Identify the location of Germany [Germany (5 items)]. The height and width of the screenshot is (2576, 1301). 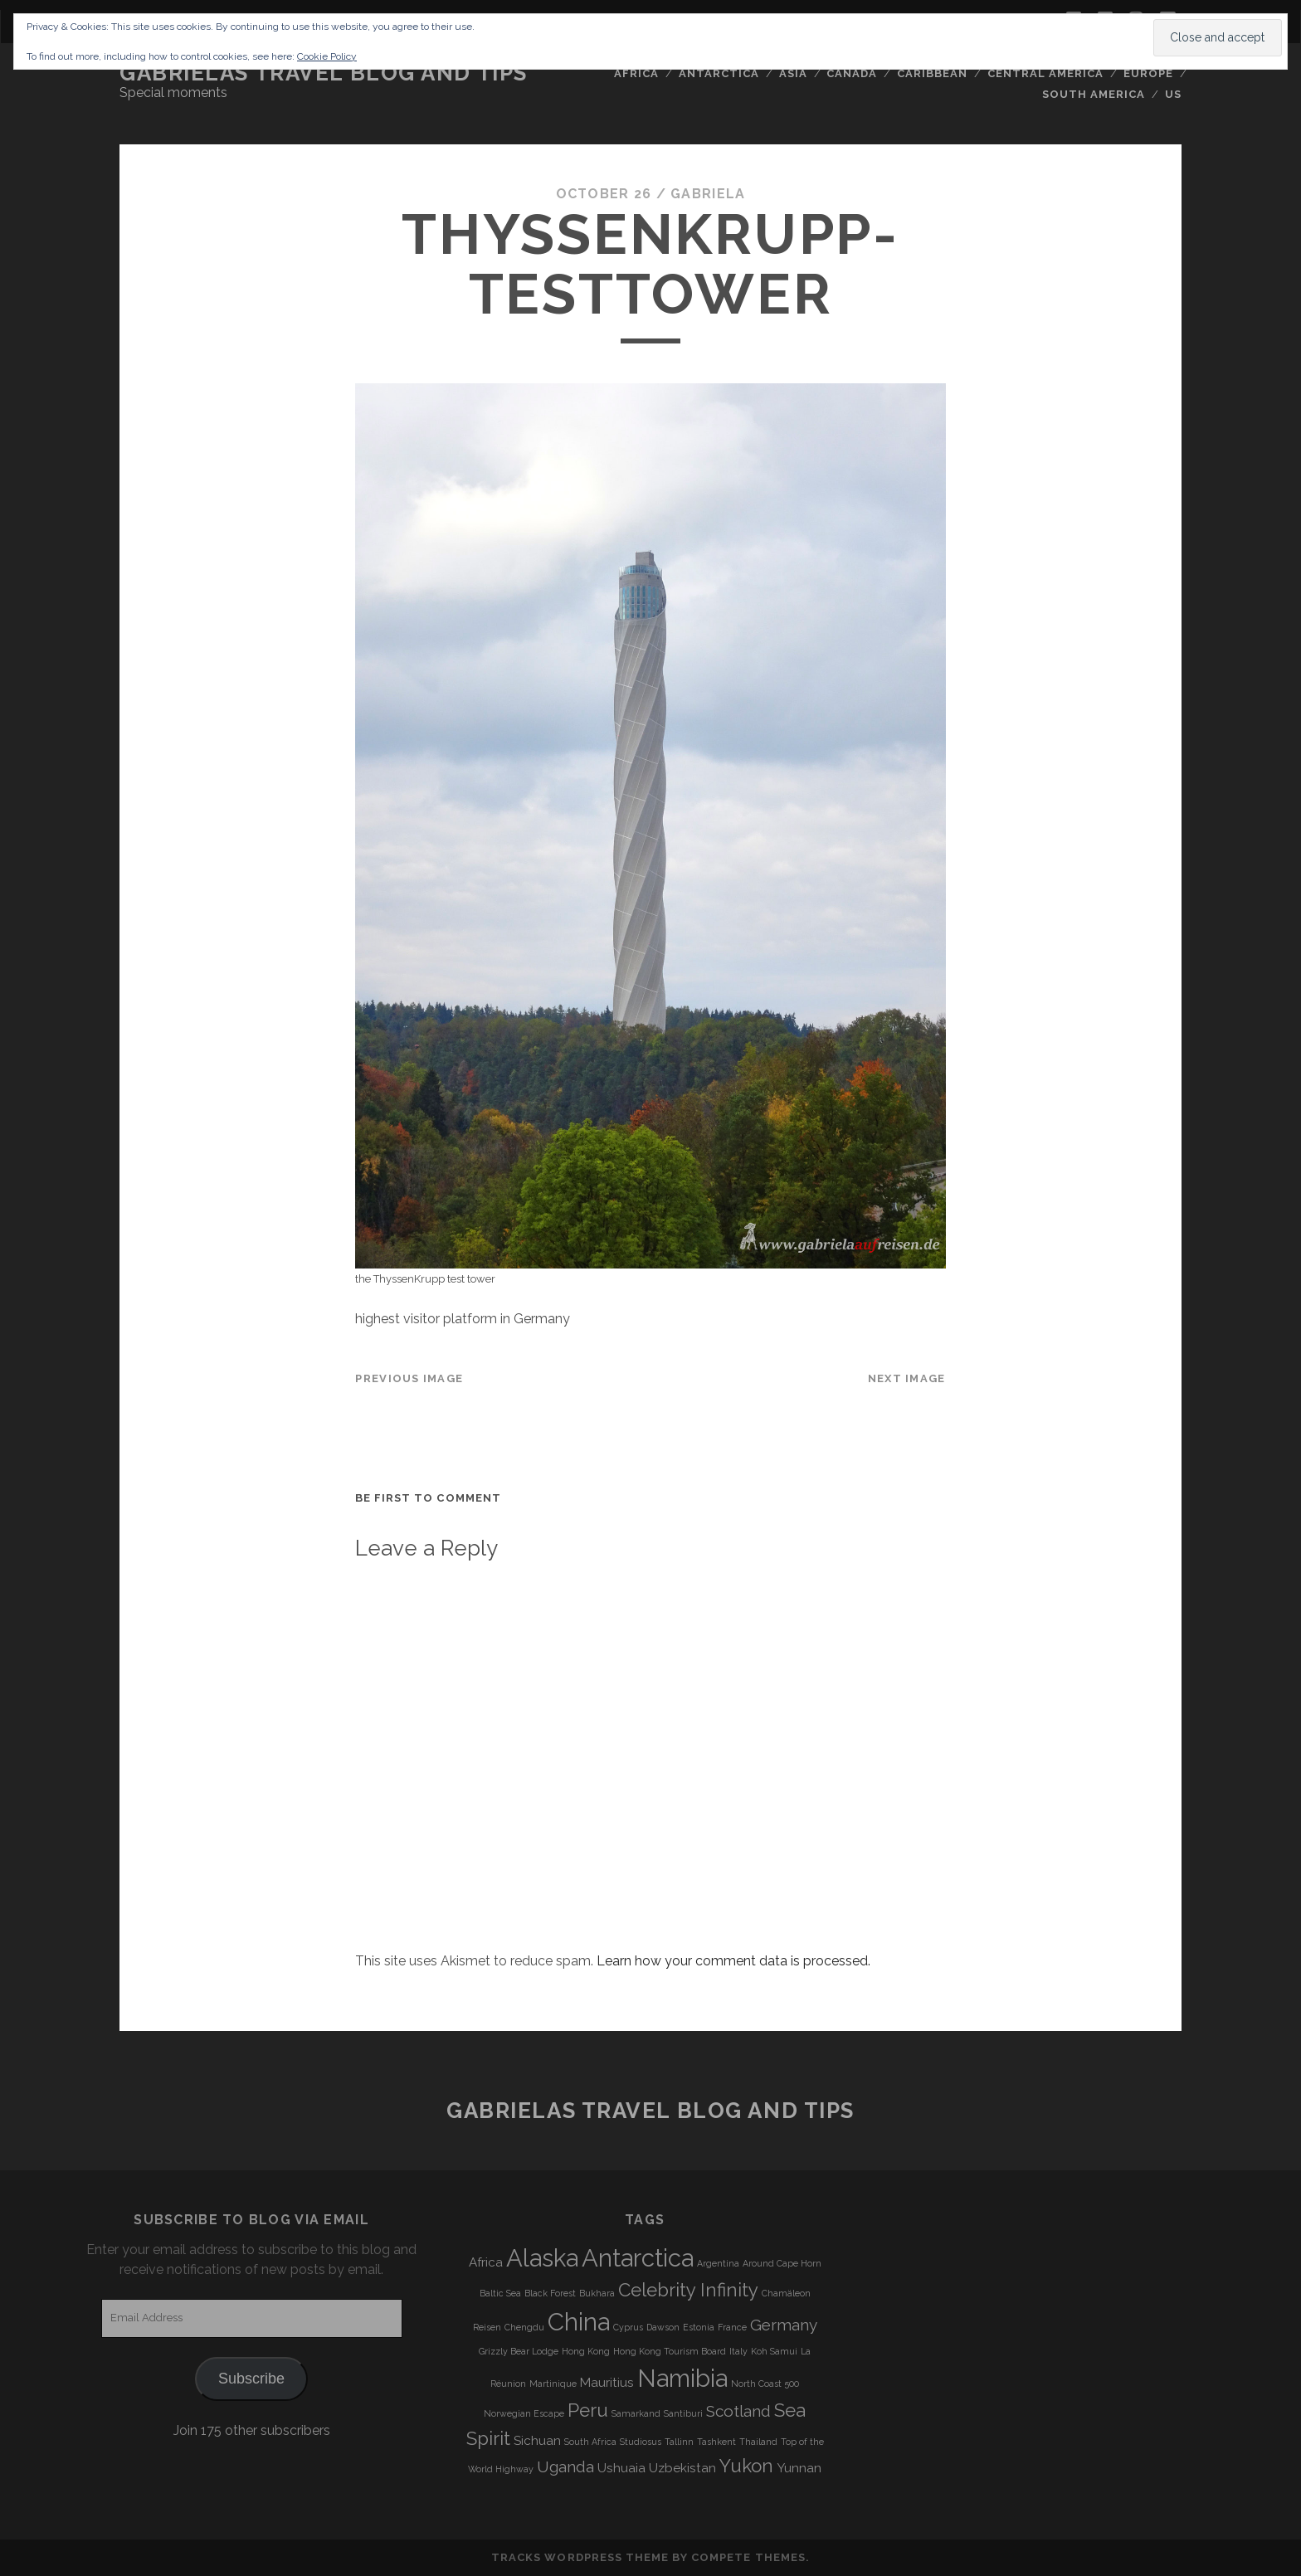
(783, 2324).